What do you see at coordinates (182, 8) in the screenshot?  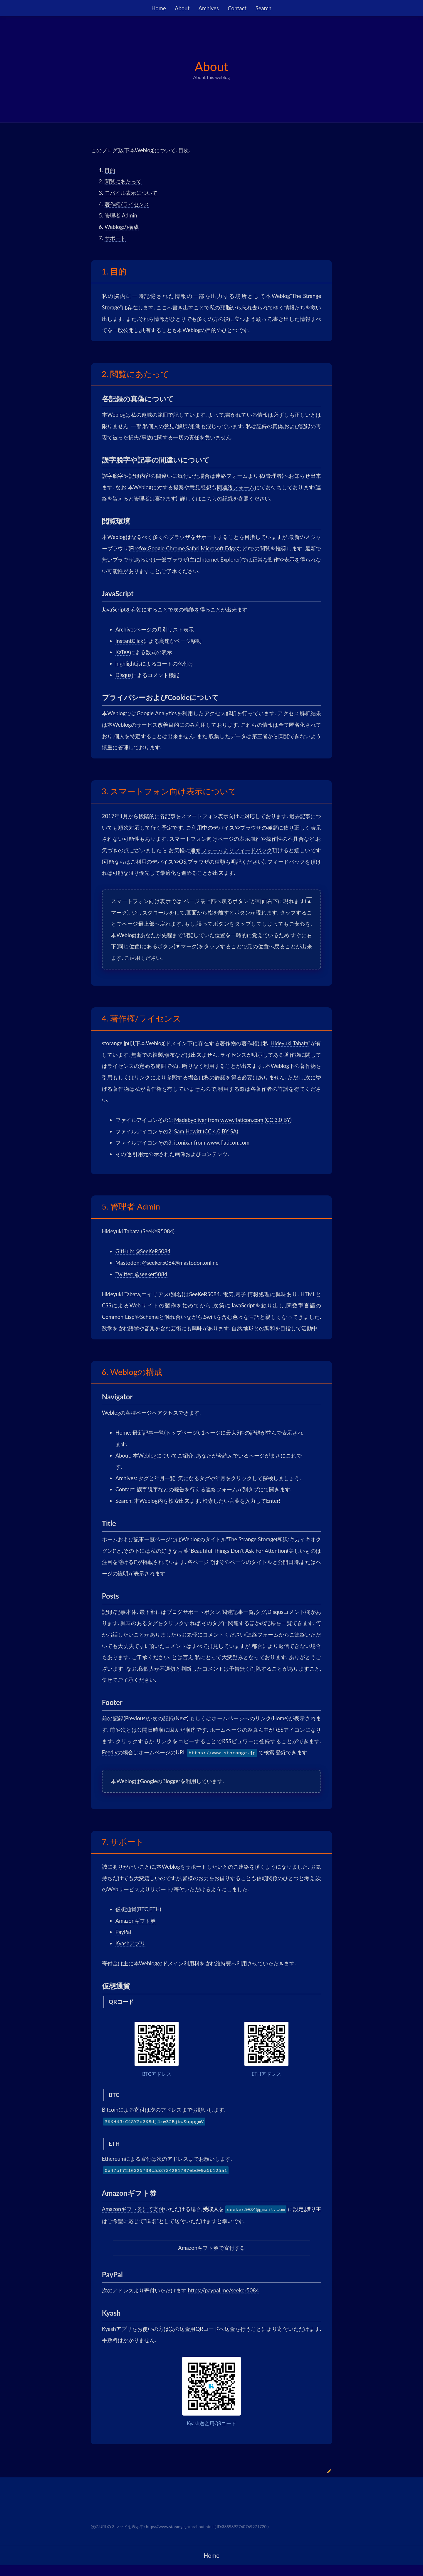 I see `About` at bounding box center [182, 8].